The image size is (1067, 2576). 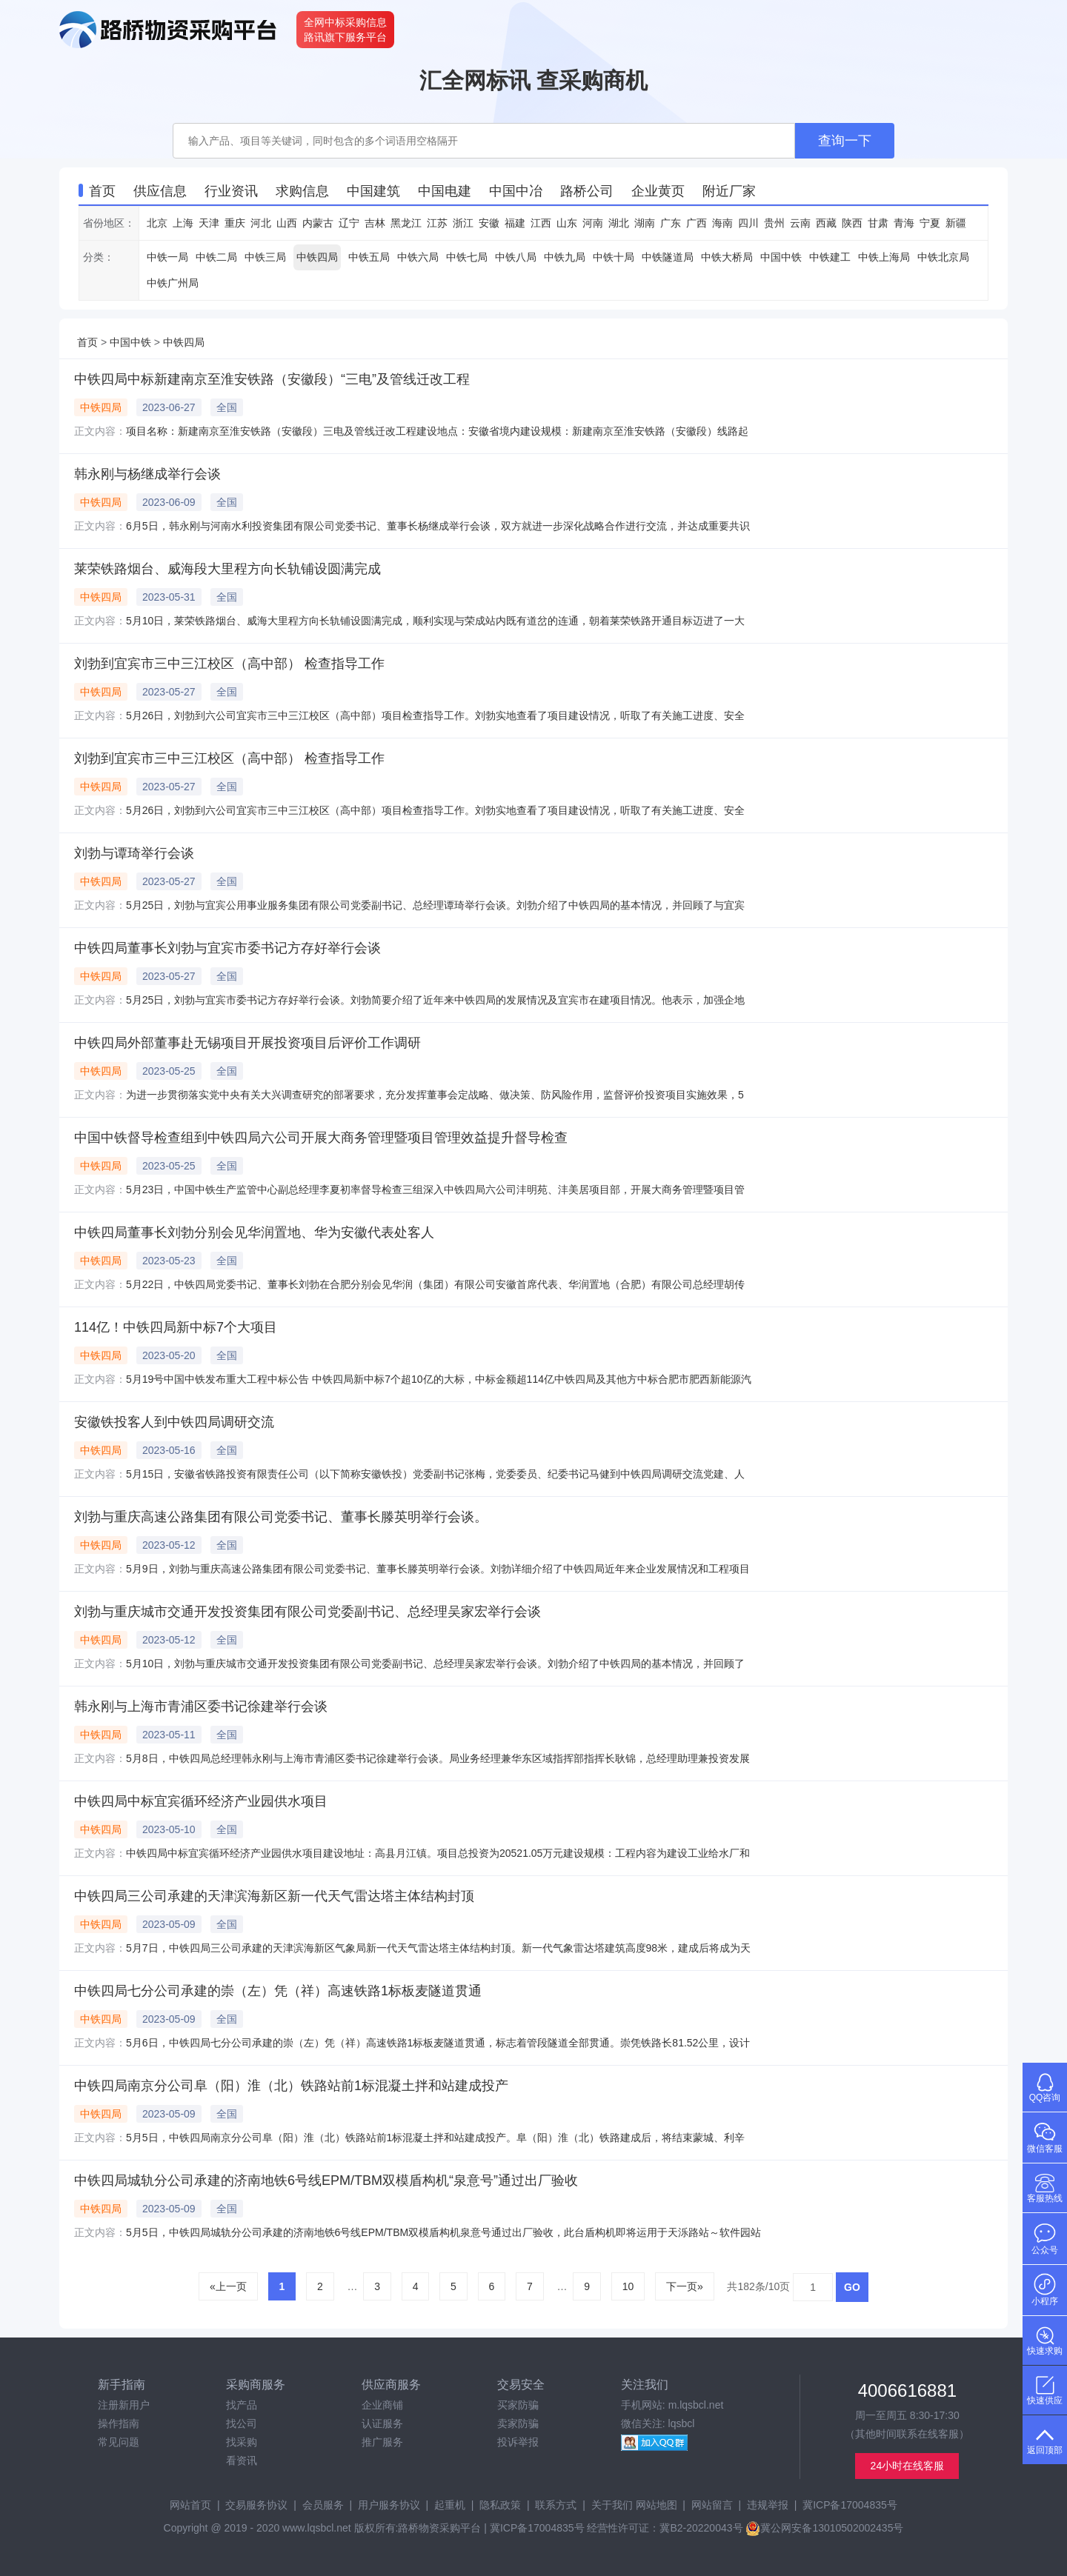 What do you see at coordinates (696, 223) in the screenshot?
I see `广西` at bounding box center [696, 223].